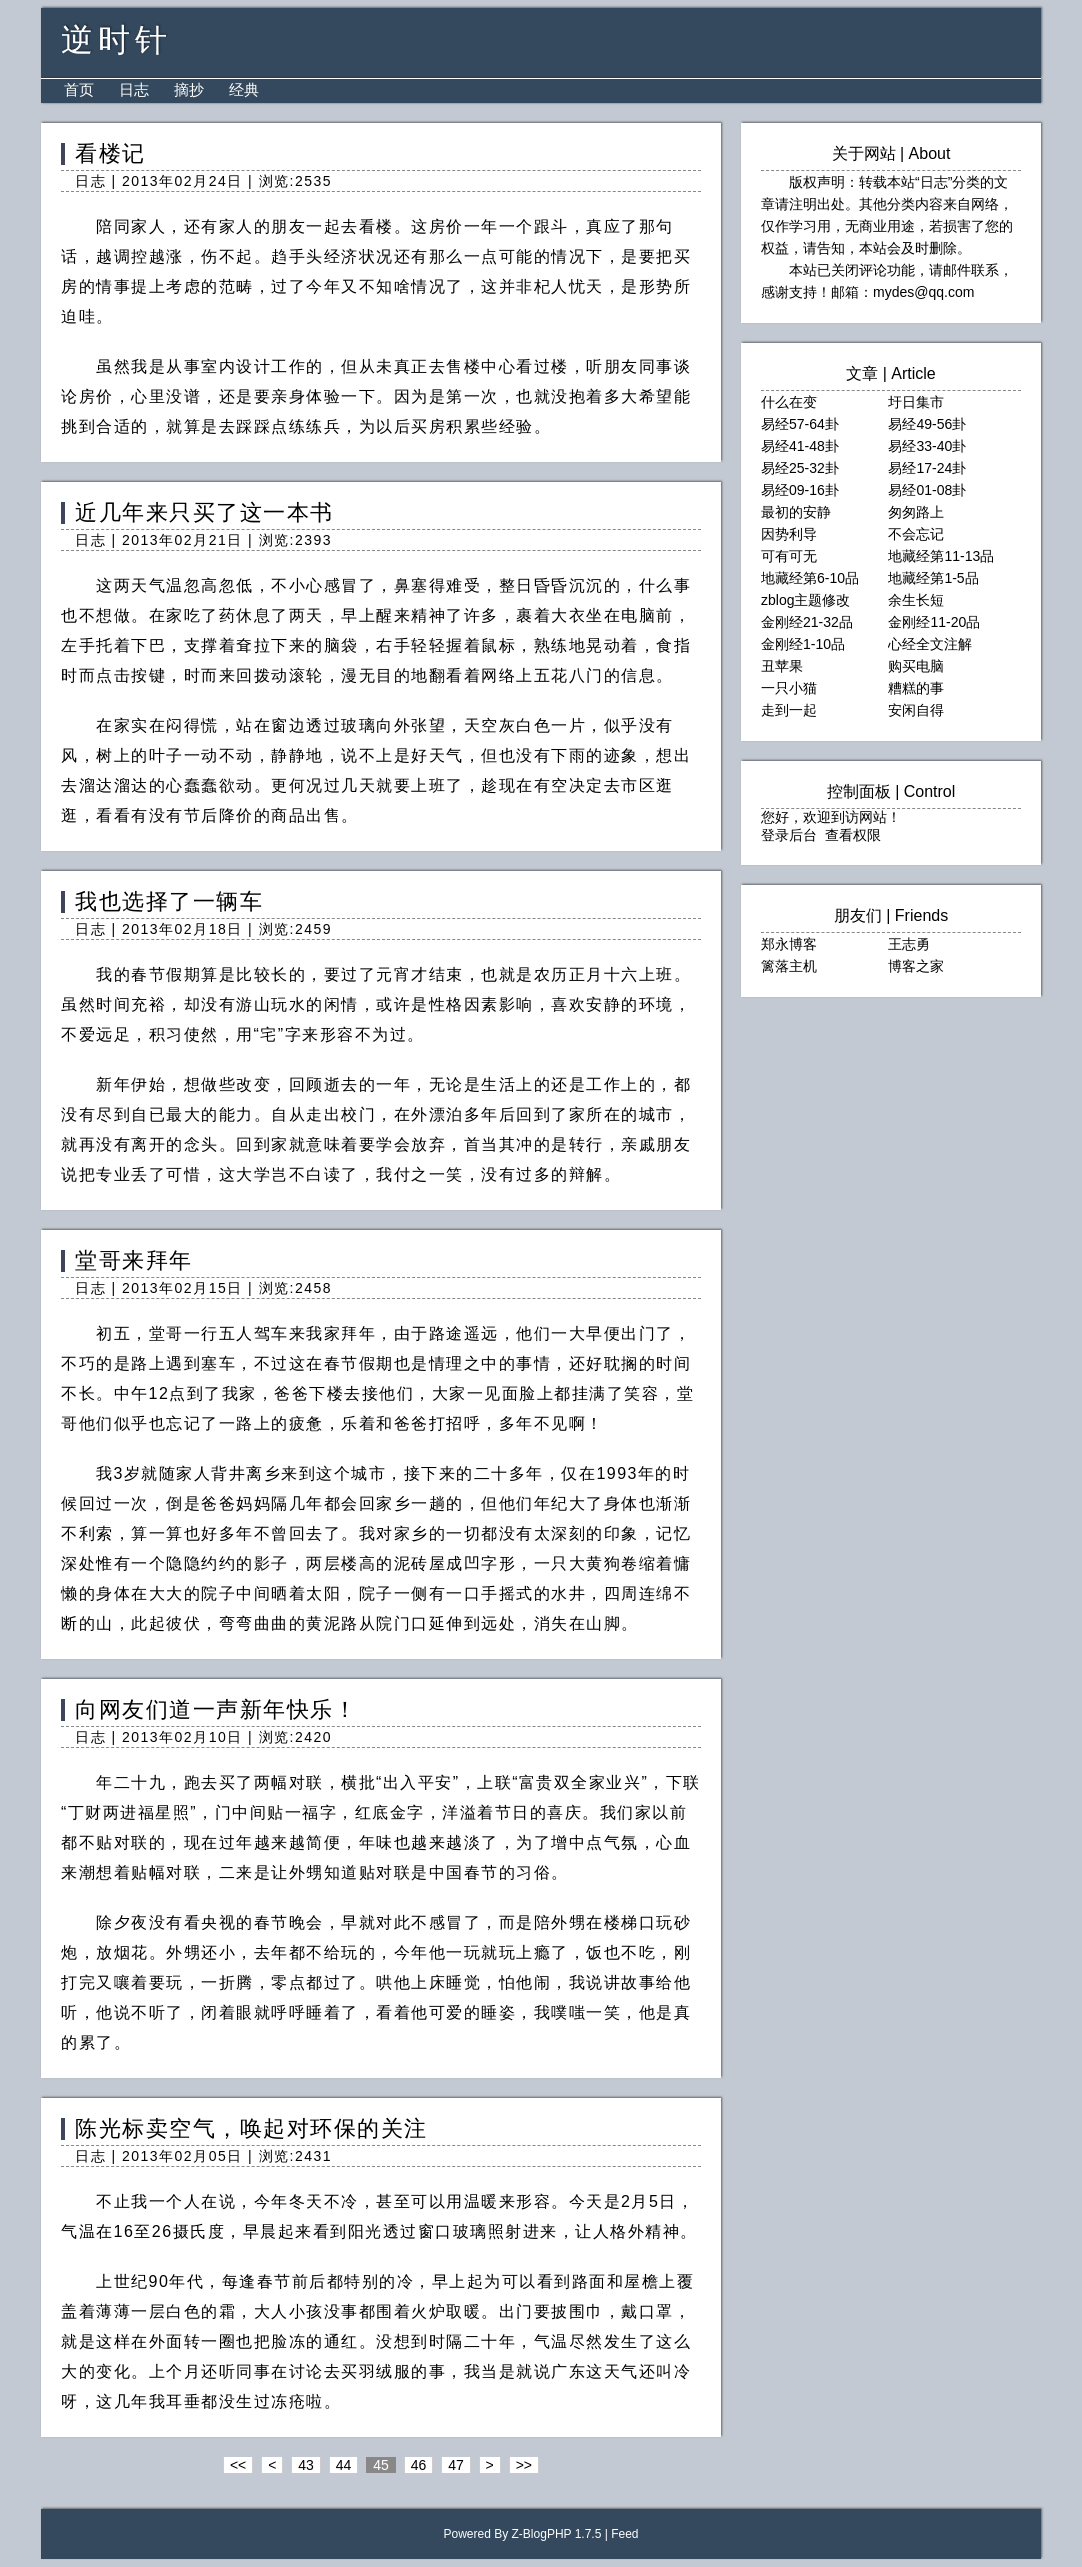 This screenshot has width=1082, height=2567. Describe the element at coordinates (110, 153) in the screenshot. I see `看楼记` at that location.